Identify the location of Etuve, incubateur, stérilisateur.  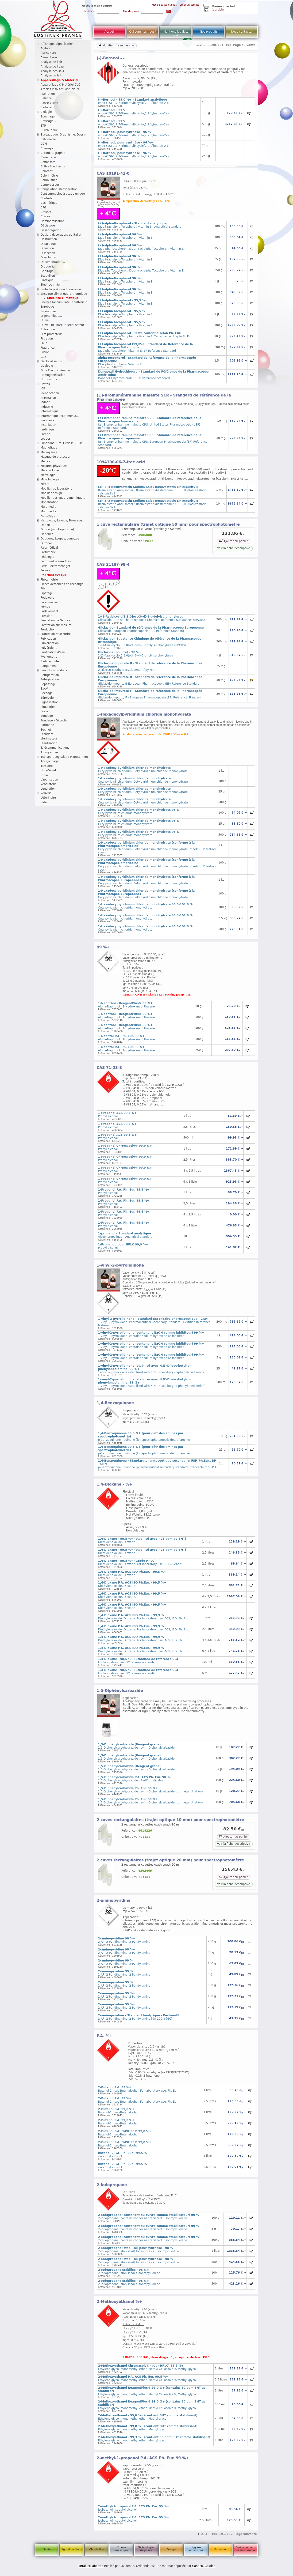
(62, 325).